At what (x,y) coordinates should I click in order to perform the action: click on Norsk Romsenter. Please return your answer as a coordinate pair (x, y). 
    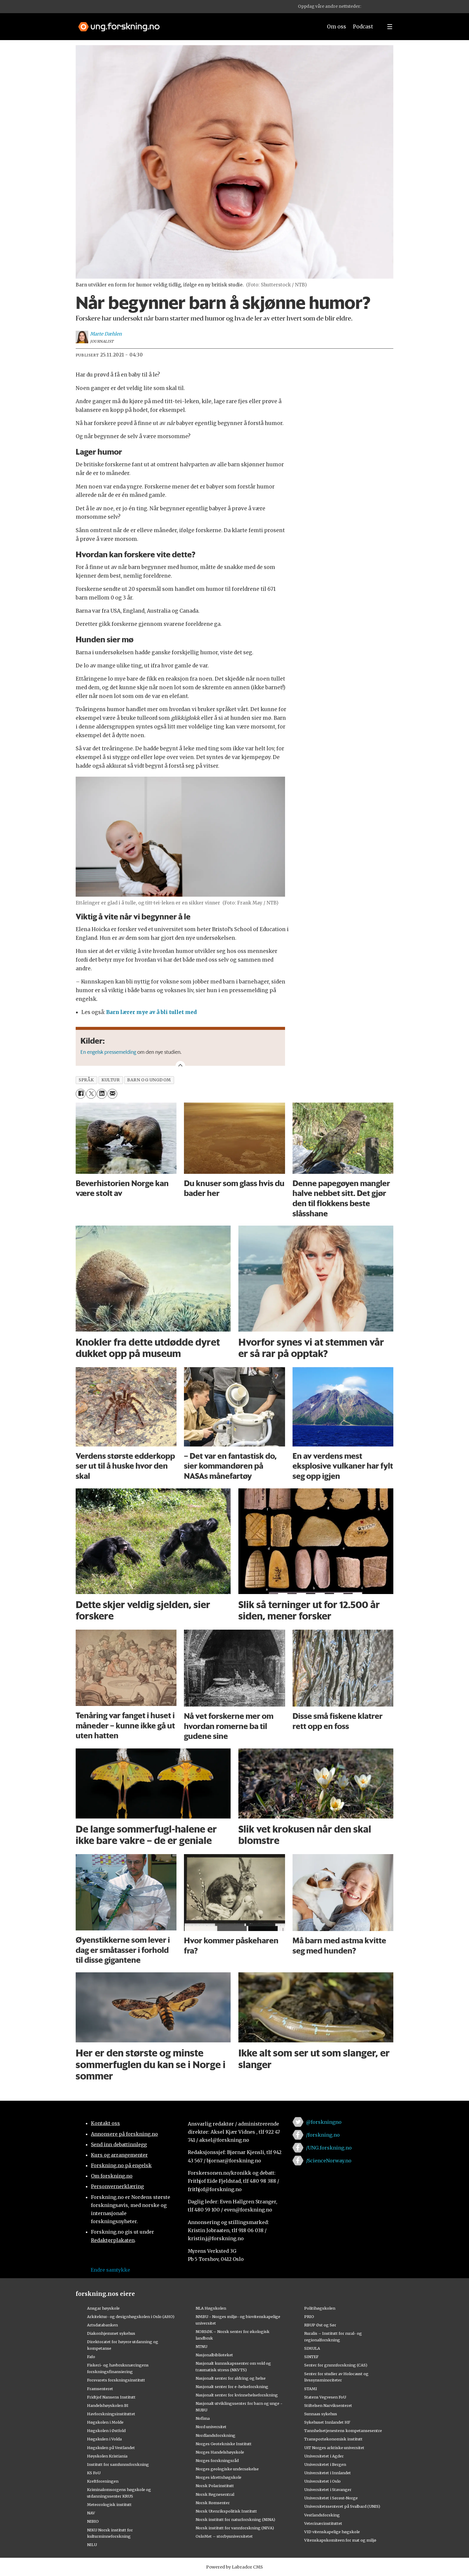
    Looking at the image, I should click on (213, 2502).